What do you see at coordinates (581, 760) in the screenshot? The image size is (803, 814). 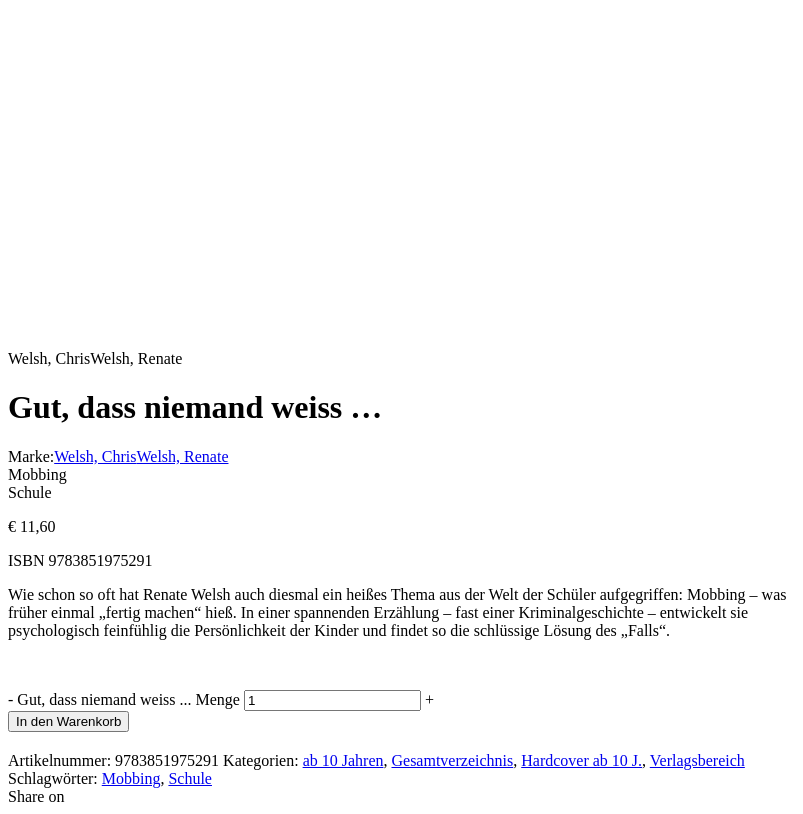 I see `Hardcover ab 10 J.` at bounding box center [581, 760].